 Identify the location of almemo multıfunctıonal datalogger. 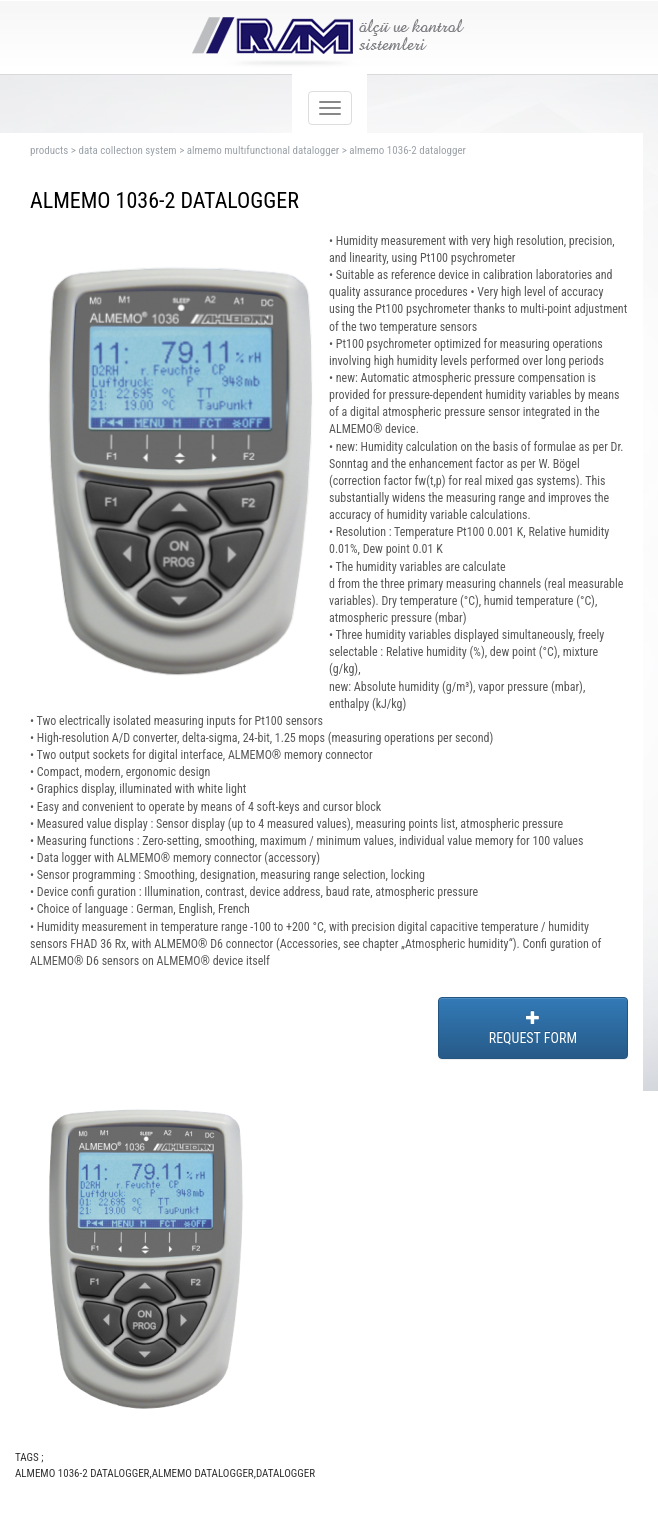
(263, 150).